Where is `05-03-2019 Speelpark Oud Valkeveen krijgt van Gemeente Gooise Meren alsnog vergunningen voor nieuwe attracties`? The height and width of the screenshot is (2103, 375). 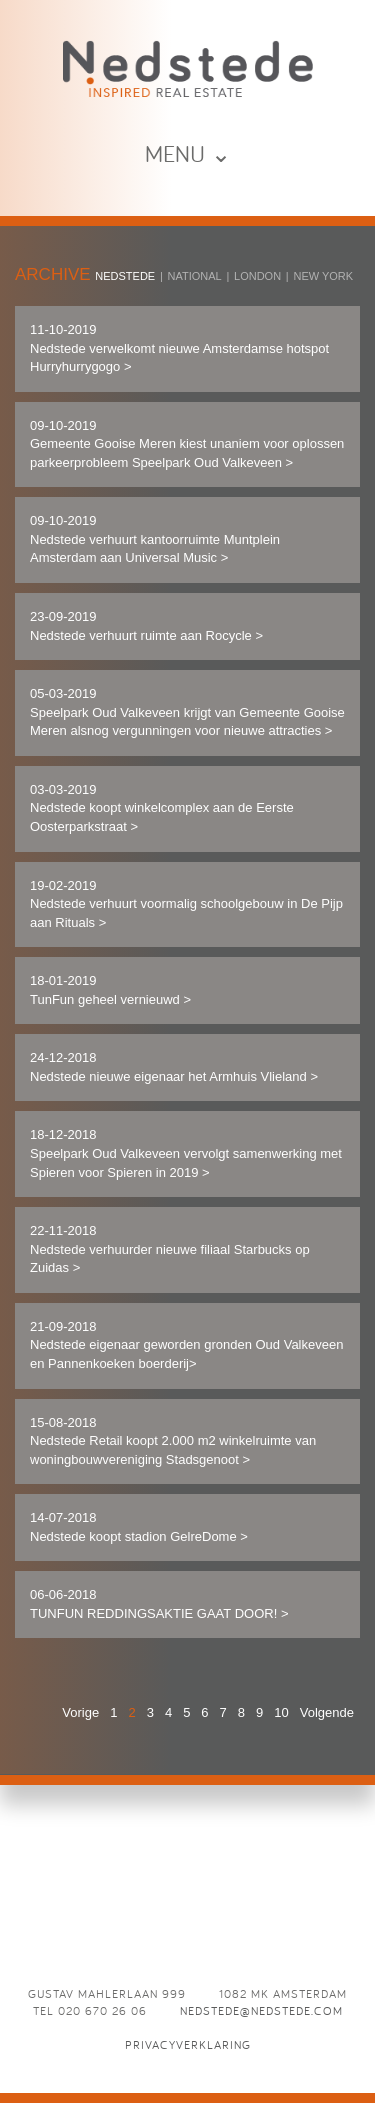
05-03-2019 Speelpark Oud Valkeveen krijgt van Gemeente Gooise Meren alsnog vergunningen voor nieuwe attracties is located at coordinates (187, 712).